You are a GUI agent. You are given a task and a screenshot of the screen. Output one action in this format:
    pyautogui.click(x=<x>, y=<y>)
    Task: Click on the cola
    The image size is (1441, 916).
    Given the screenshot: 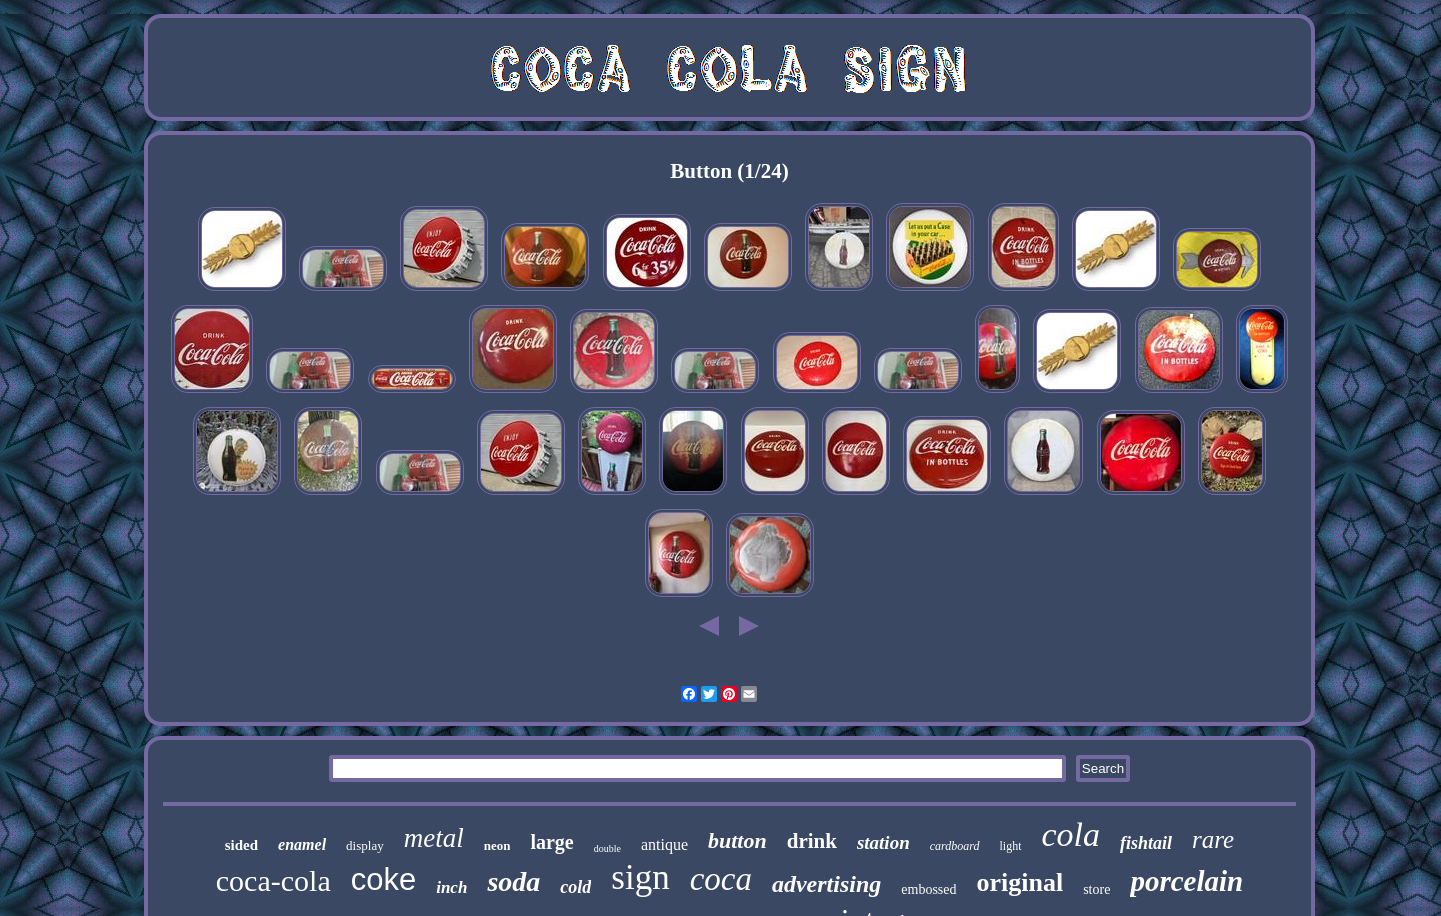 What is the action you would take?
    pyautogui.click(x=1071, y=834)
    